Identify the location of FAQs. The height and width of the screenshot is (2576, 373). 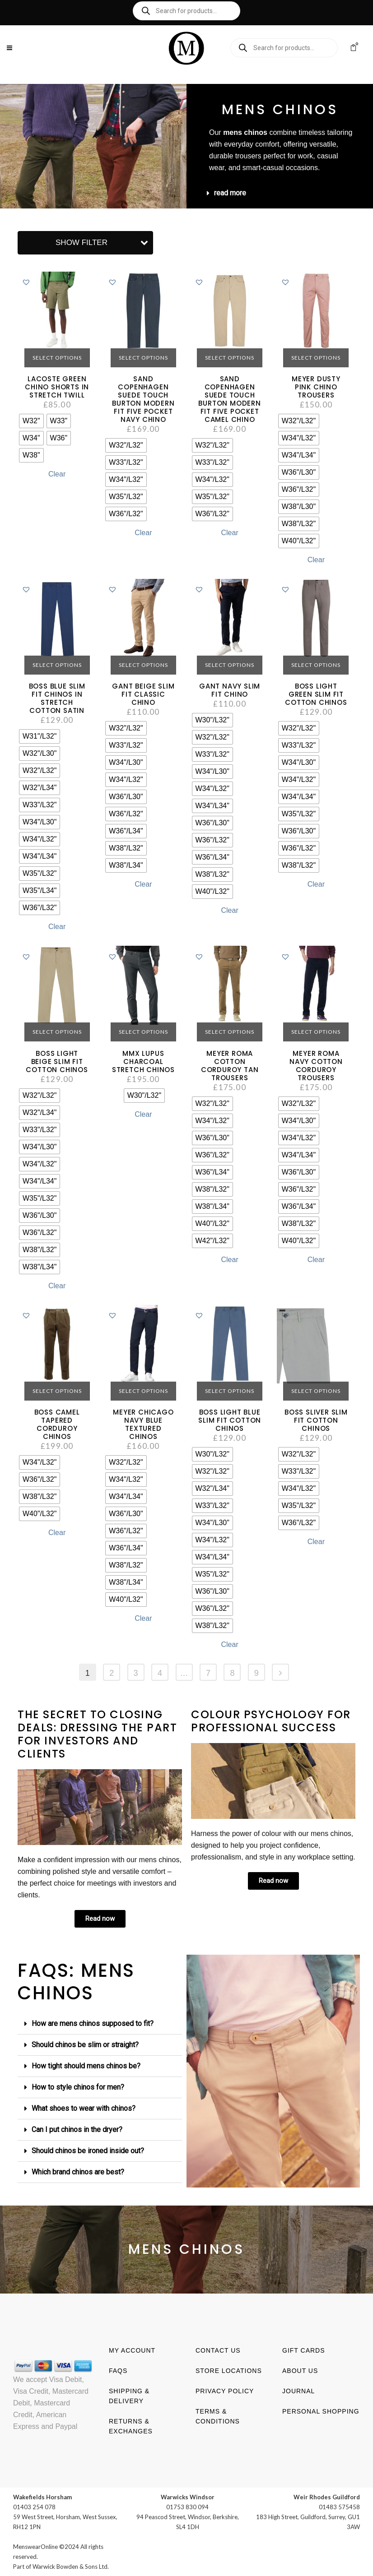
(118, 2370).